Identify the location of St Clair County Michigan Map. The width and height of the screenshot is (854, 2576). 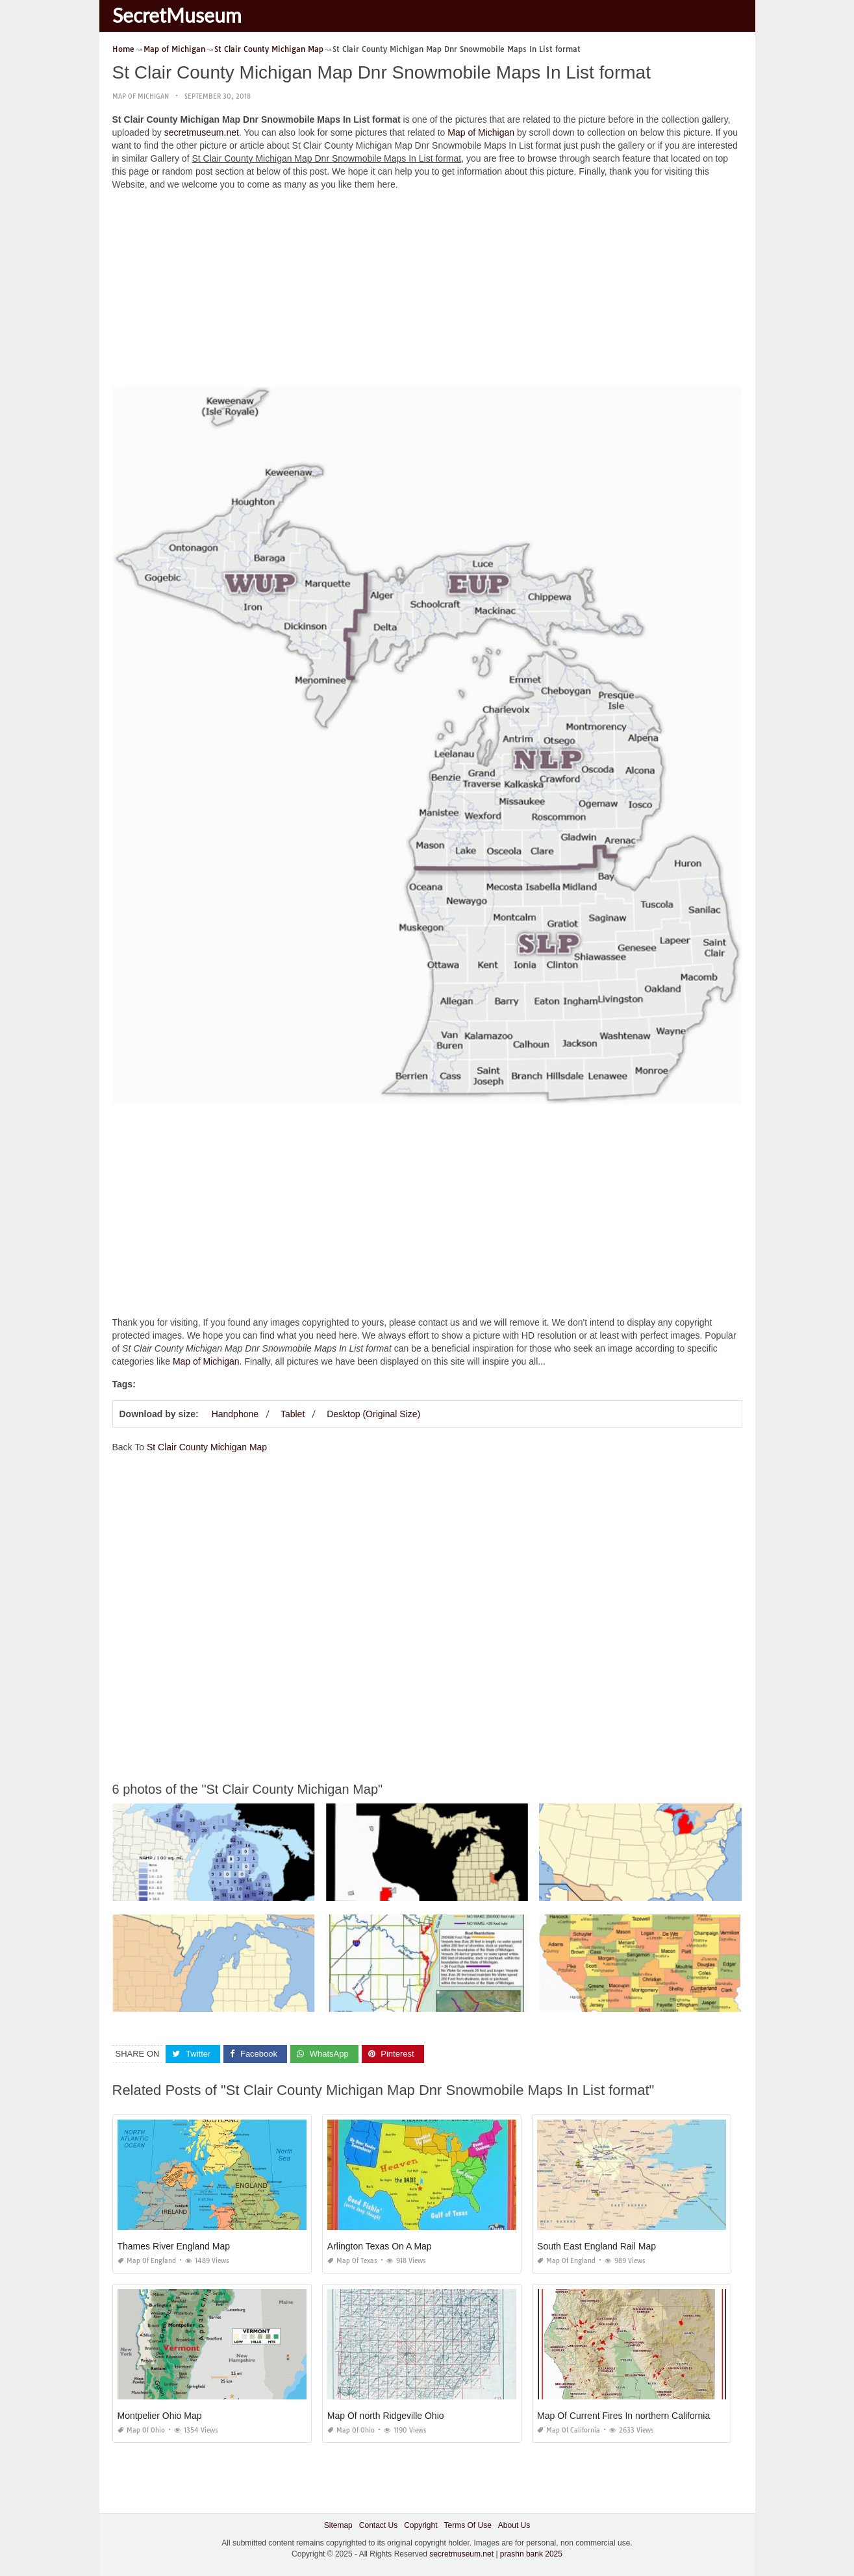
(207, 1447).